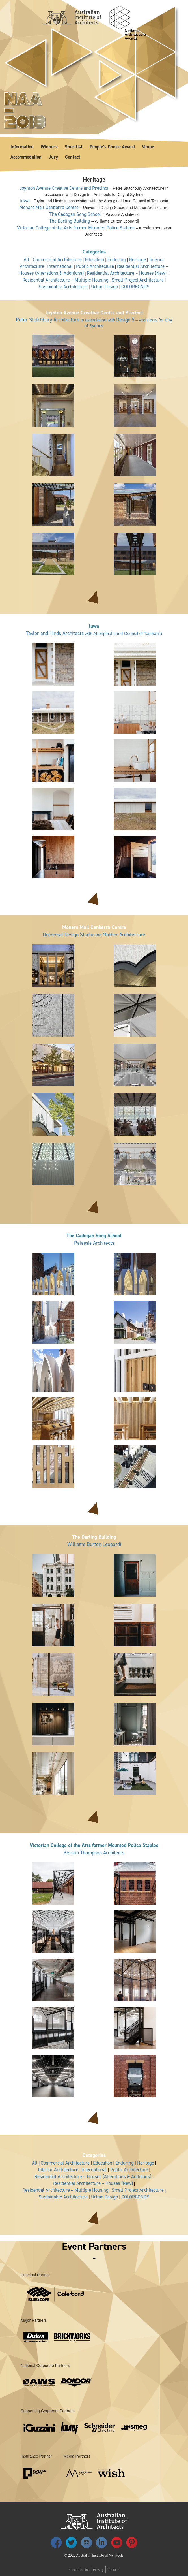 The image size is (188, 2576). What do you see at coordinates (55, 633) in the screenshot?
I see `Taylor and Hinds Architects` at bounding box center [55, 633].